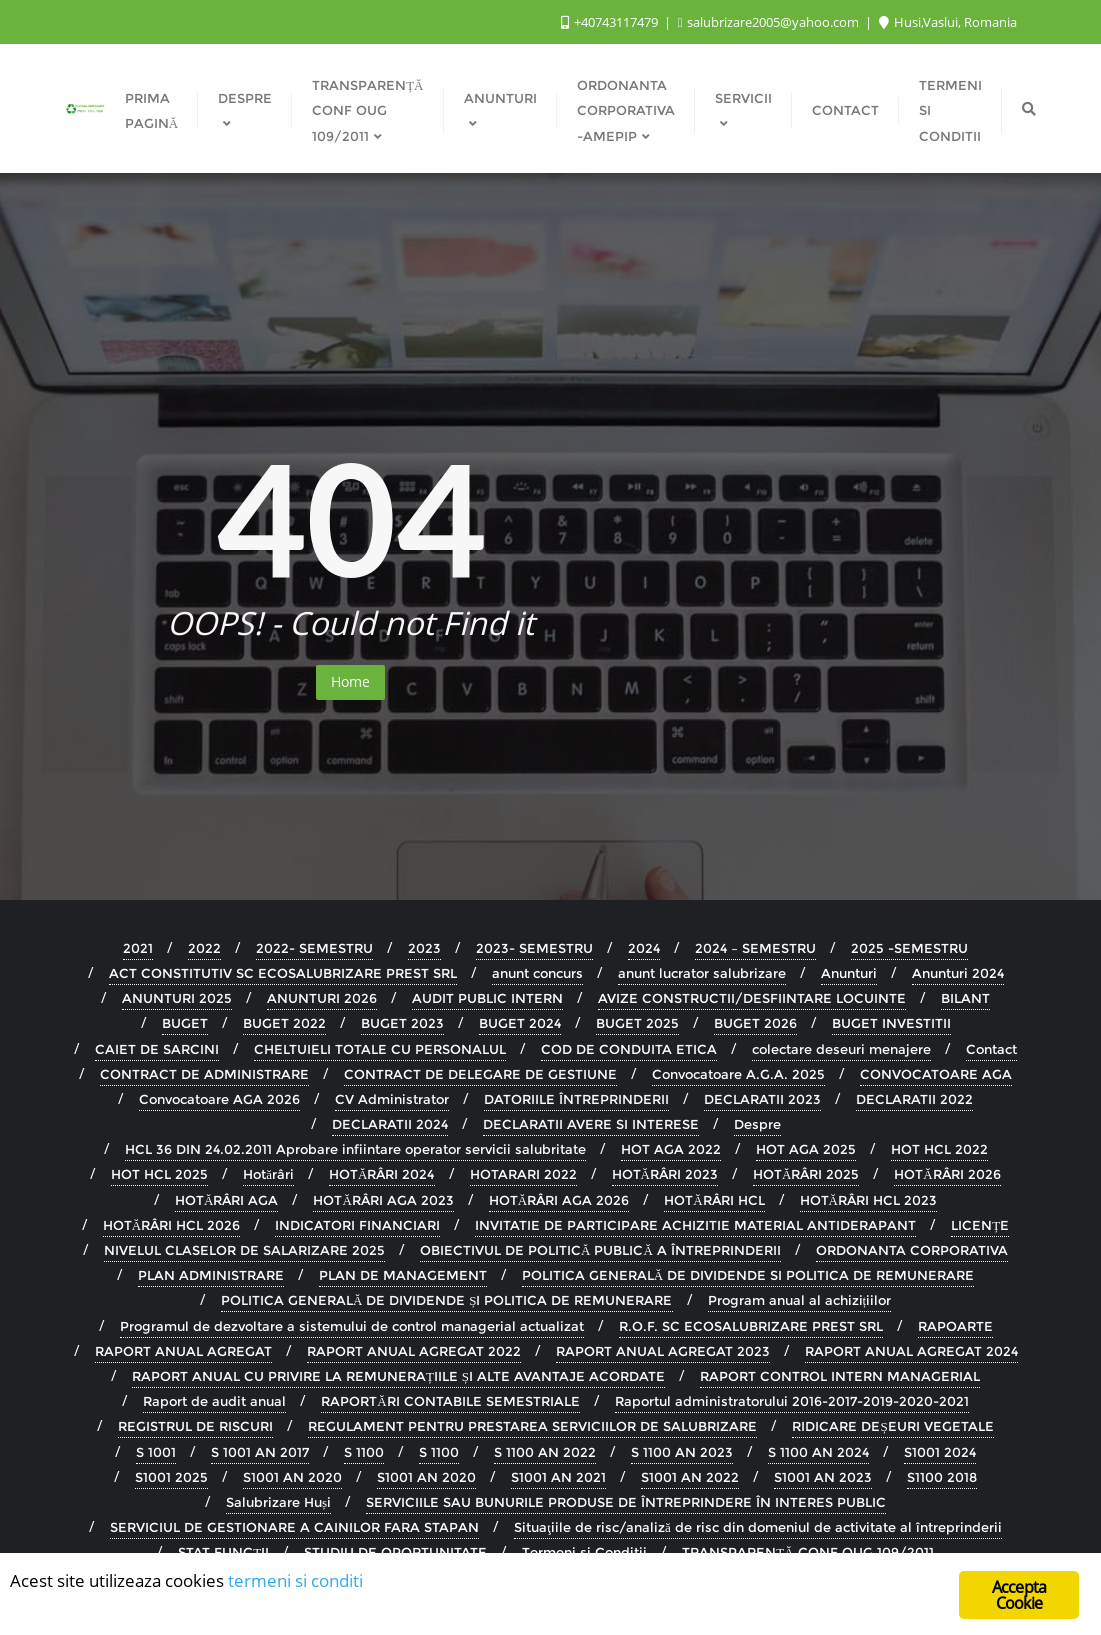  I want to click on HOT AGA 2025, so click(806, 1149).